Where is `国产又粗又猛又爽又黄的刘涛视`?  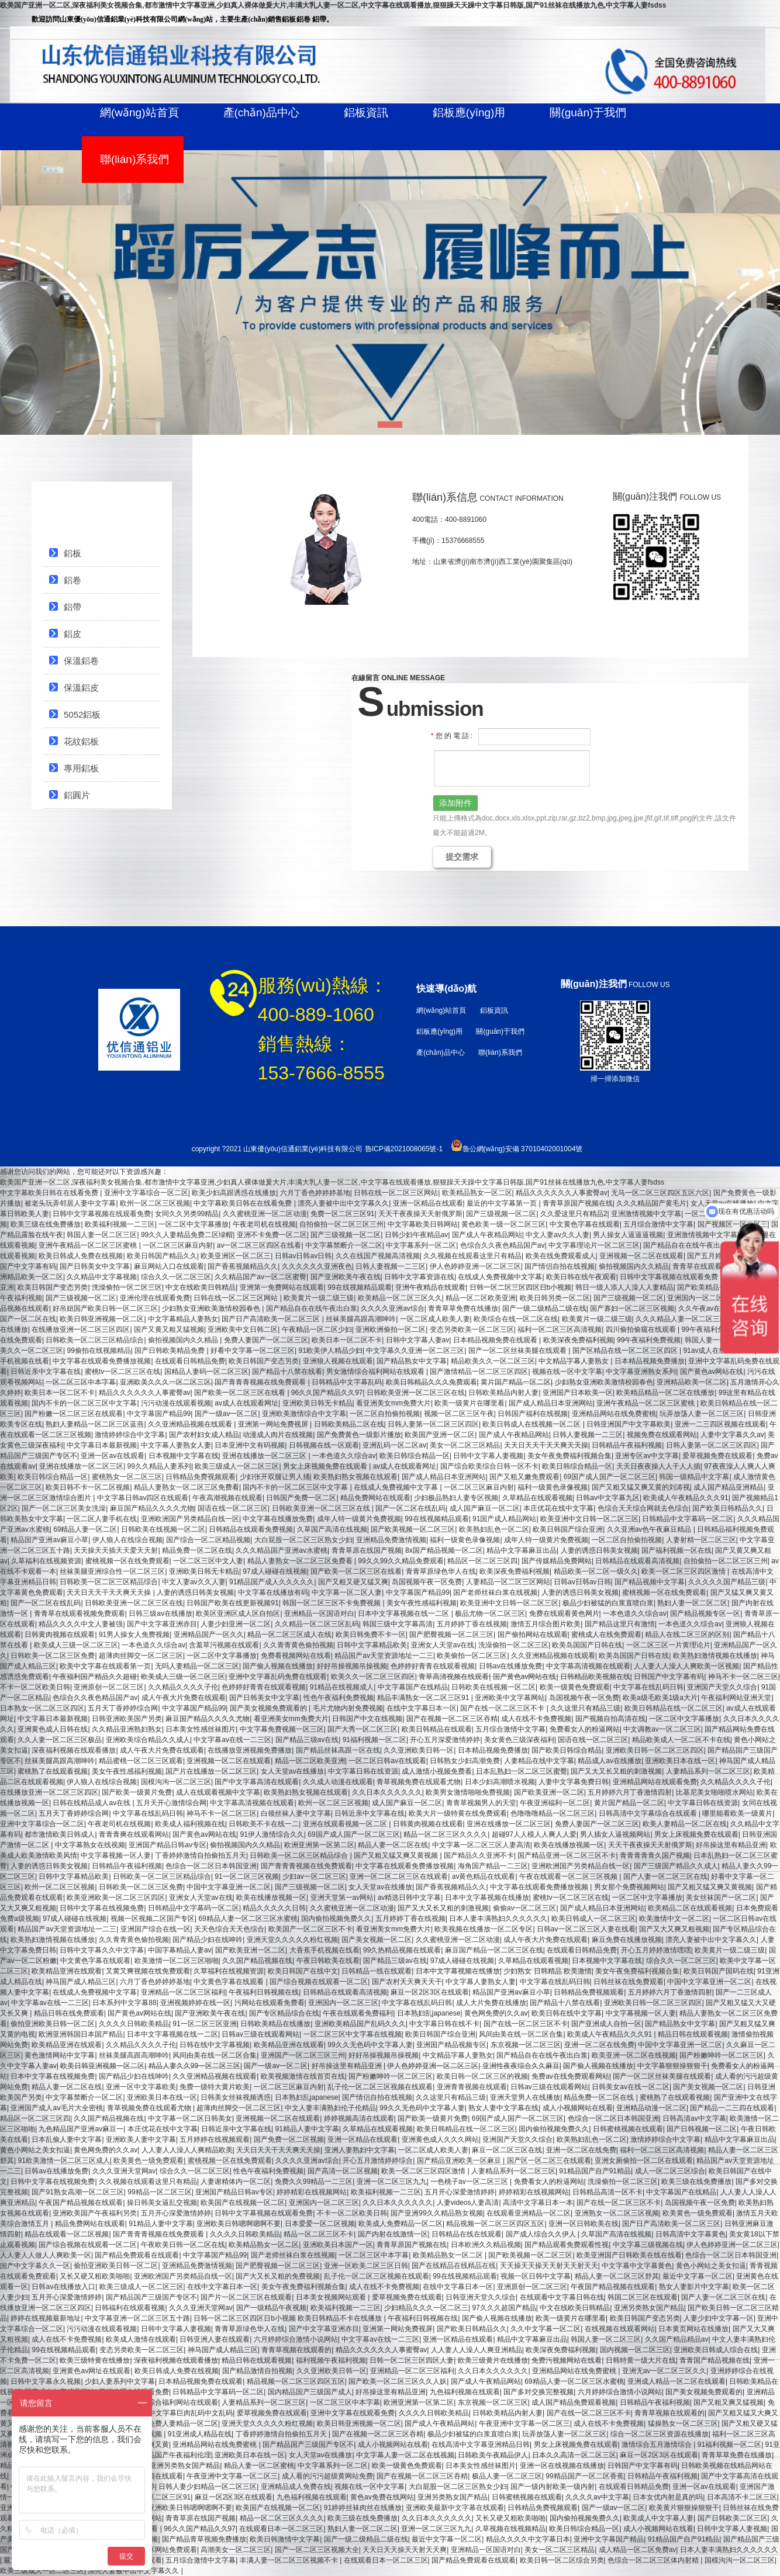
国产又粗又猛又爽又黄的刘涛视 is located at coordinates (641, 1487).